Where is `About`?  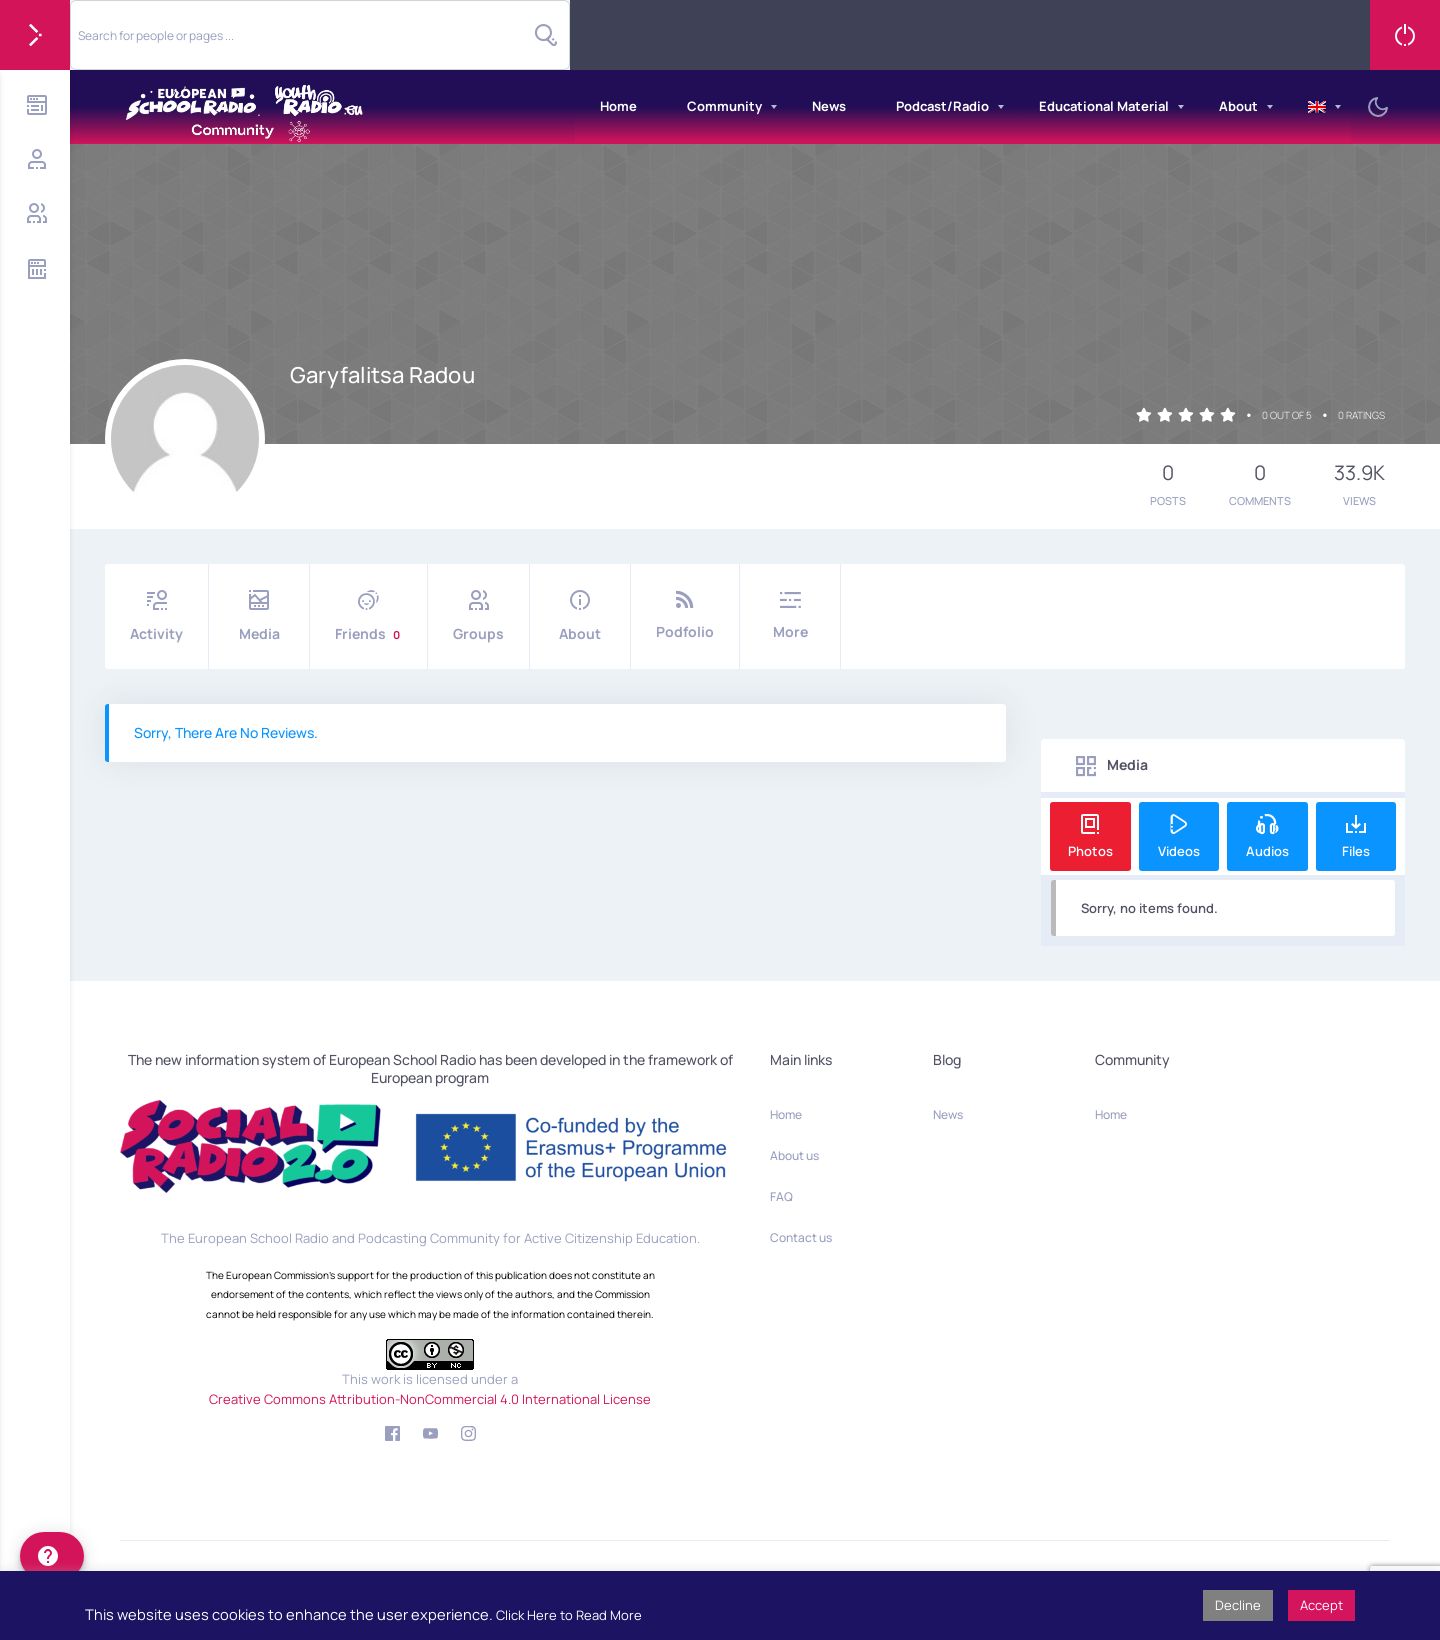
About is located at coordinates (1238, 106).